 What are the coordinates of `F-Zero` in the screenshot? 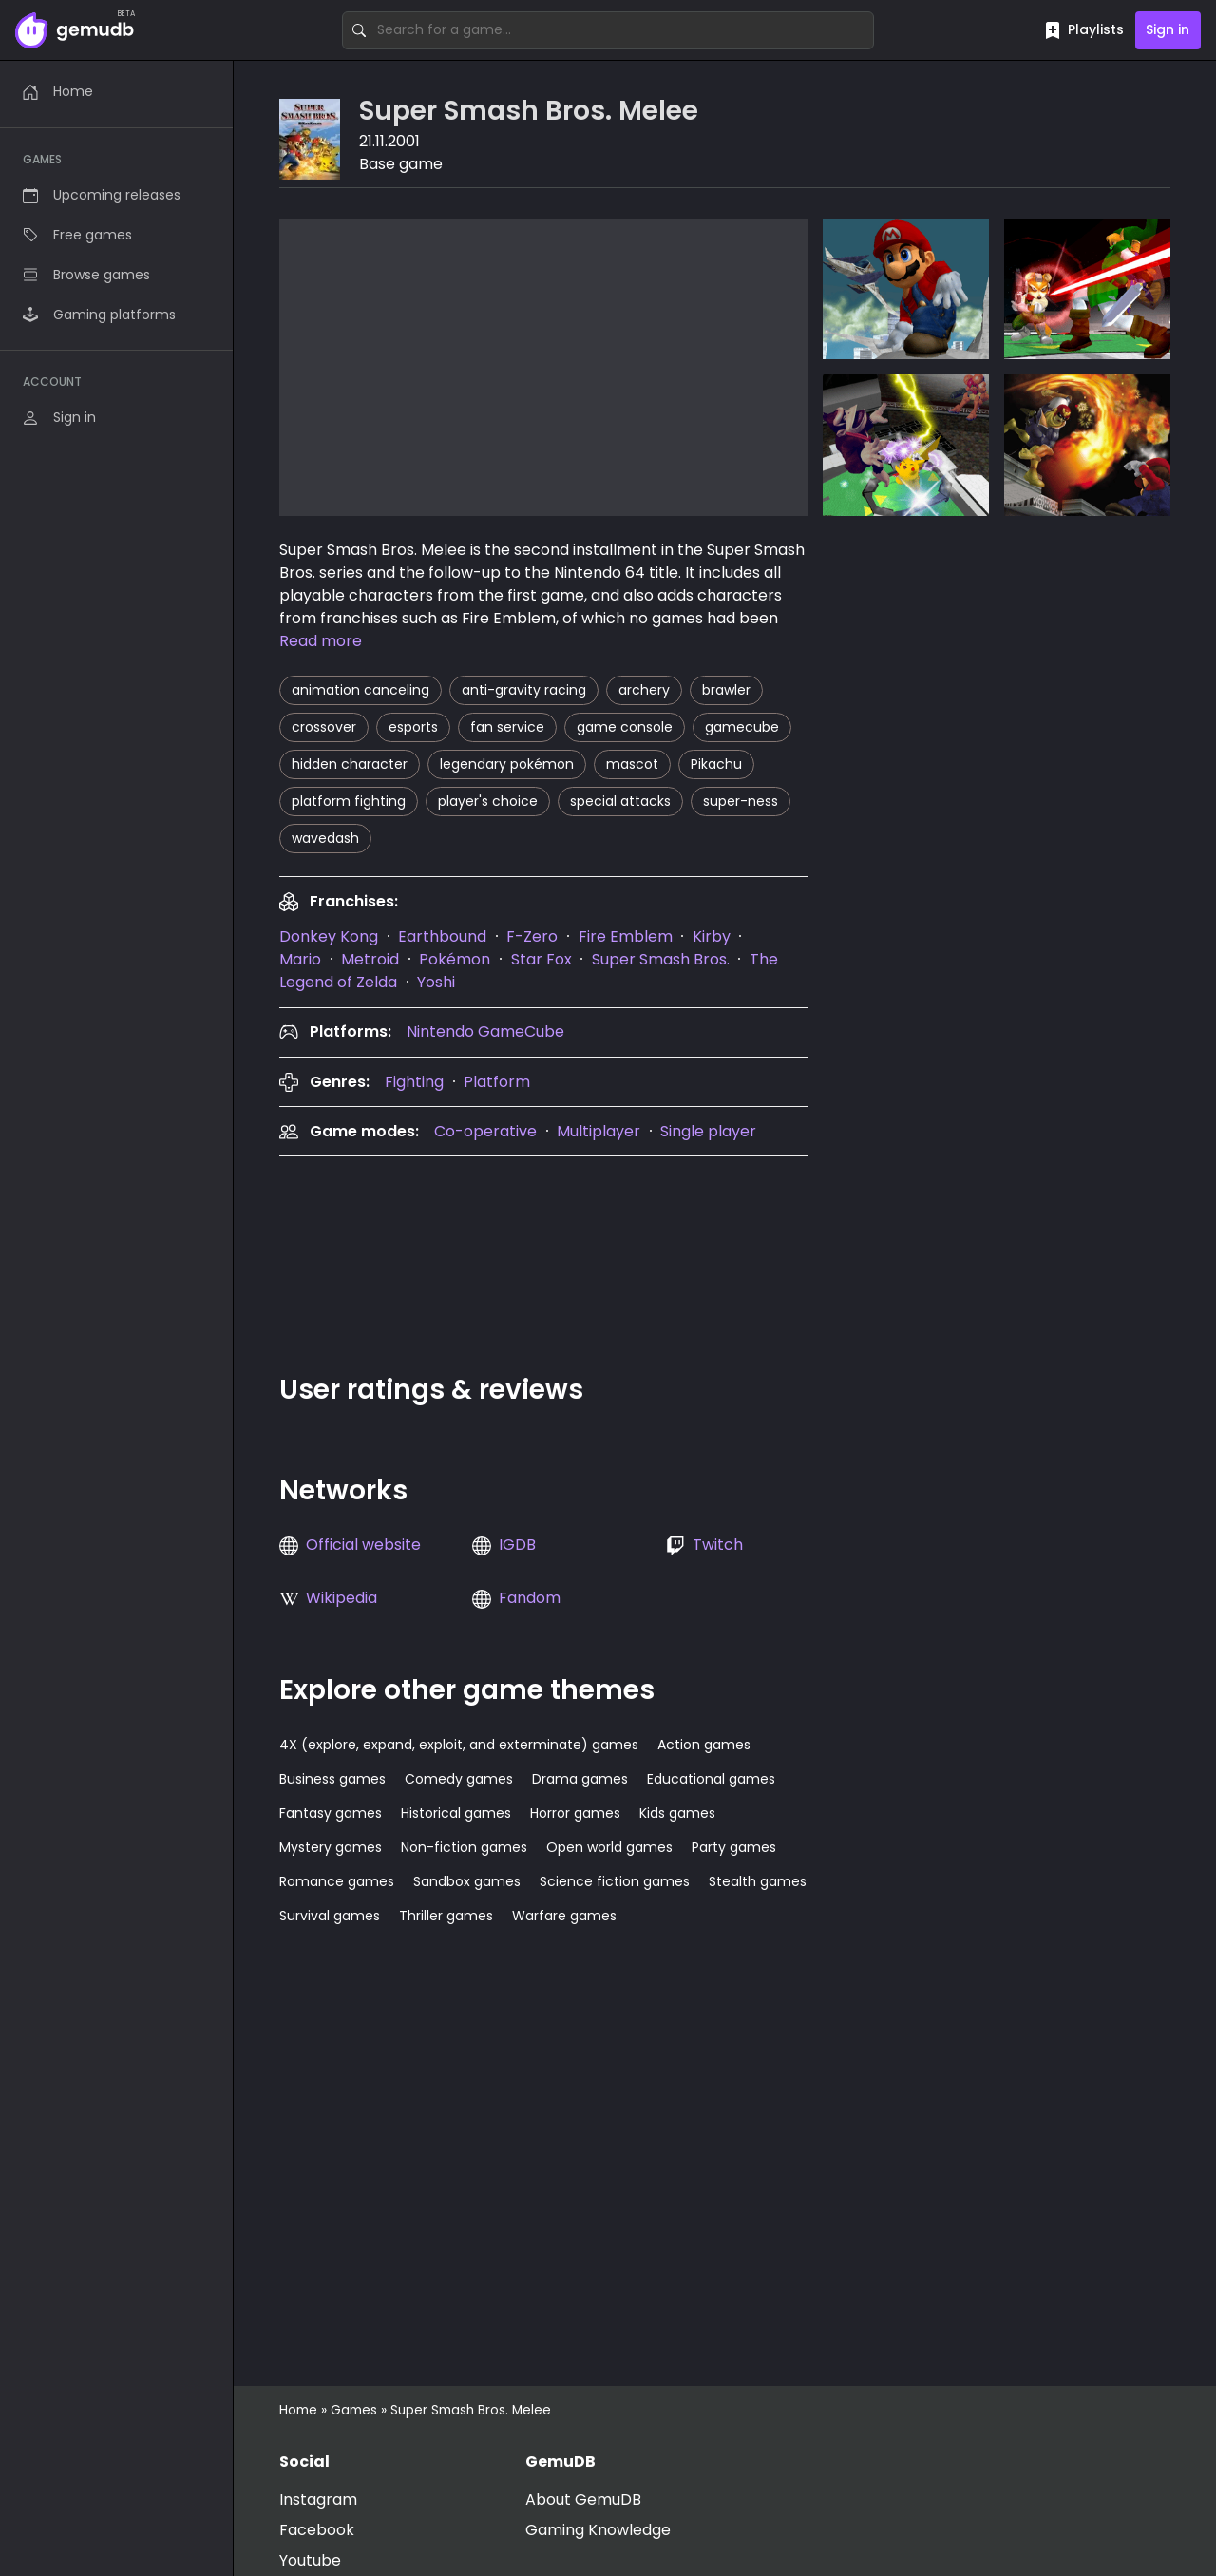 It's located at (532, 936).